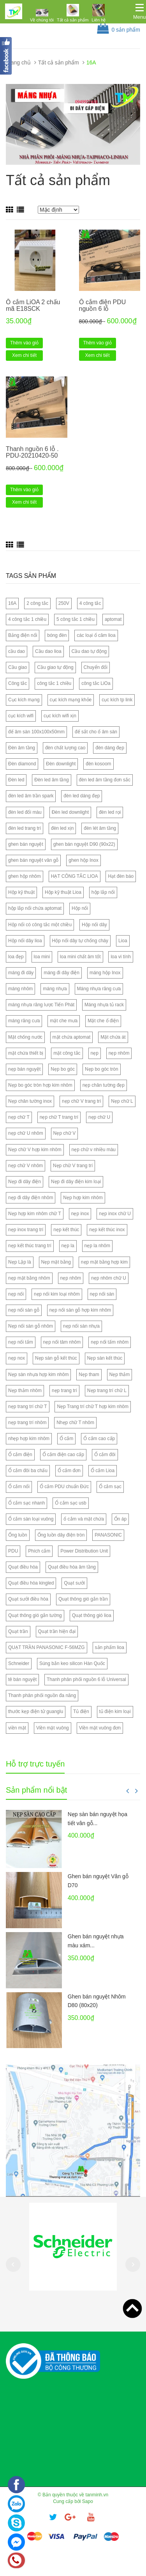 The width and height of the screenshot is (146, 2576). I want to click on HẠT CÔNG TẮC LIOA, so click(74, 876).